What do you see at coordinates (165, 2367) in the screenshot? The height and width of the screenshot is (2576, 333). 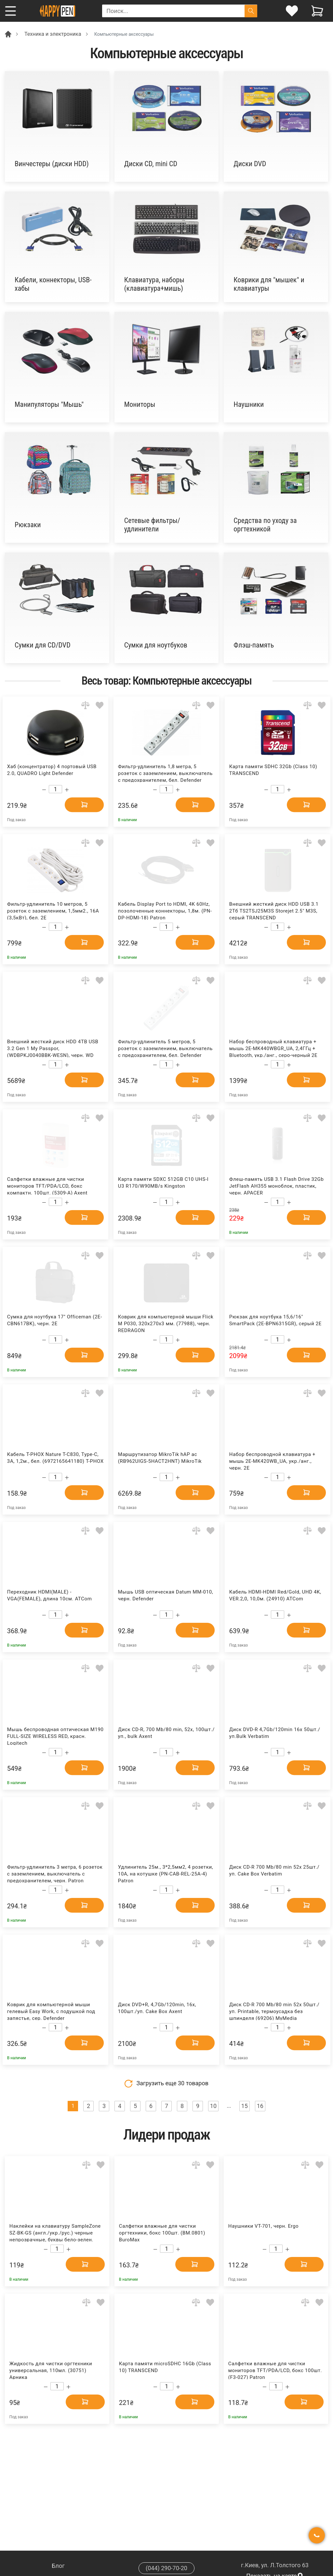 I see `Карта памяти microSDHC 16Gb (Class 10) TRANSCEND` at bounding box center [165, 2367].